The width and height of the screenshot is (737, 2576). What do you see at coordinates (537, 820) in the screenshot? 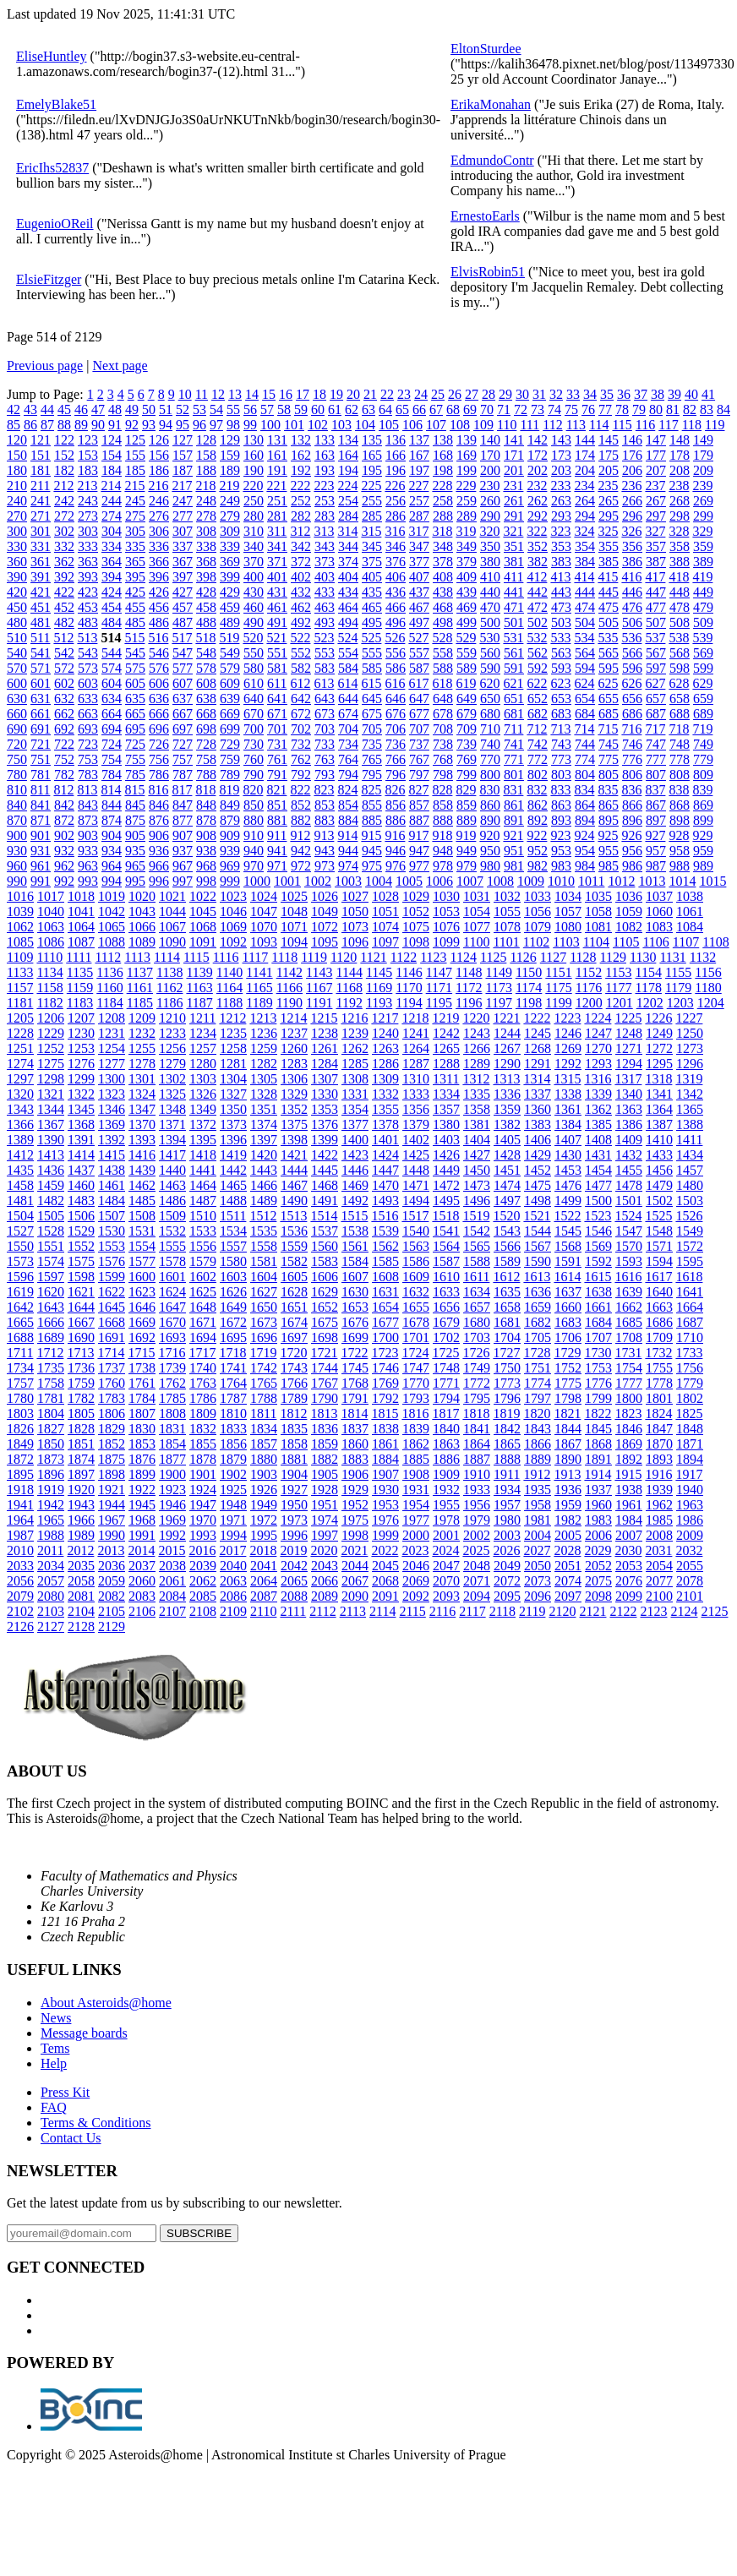
I see `892` at bounding box center [537, 820].